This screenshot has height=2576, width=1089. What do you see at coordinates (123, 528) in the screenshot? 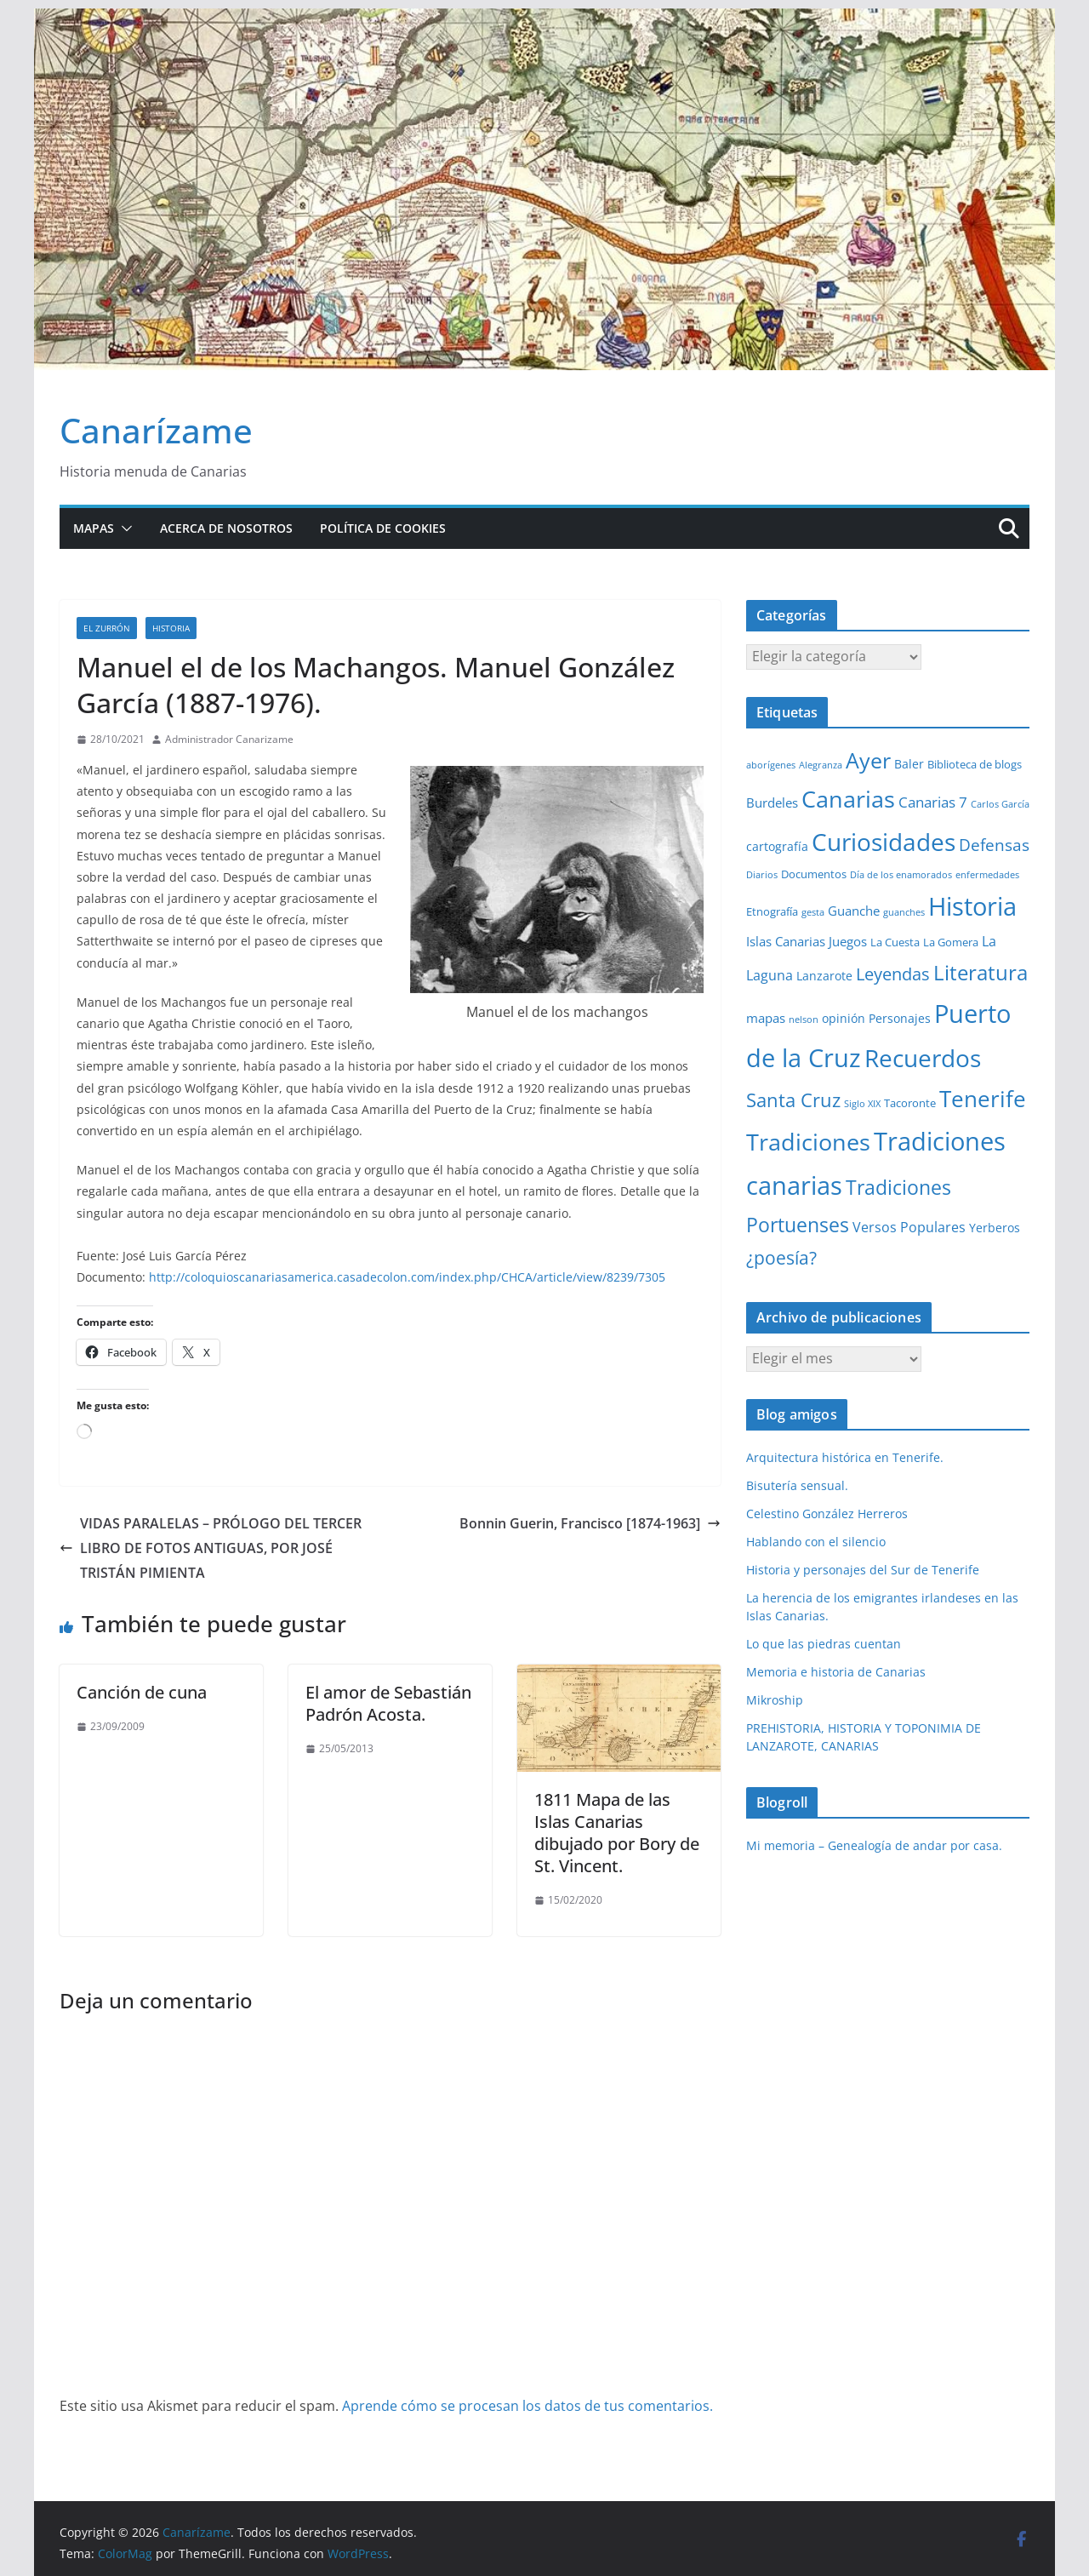
I see `[button]` at bounding box center [123, 528].